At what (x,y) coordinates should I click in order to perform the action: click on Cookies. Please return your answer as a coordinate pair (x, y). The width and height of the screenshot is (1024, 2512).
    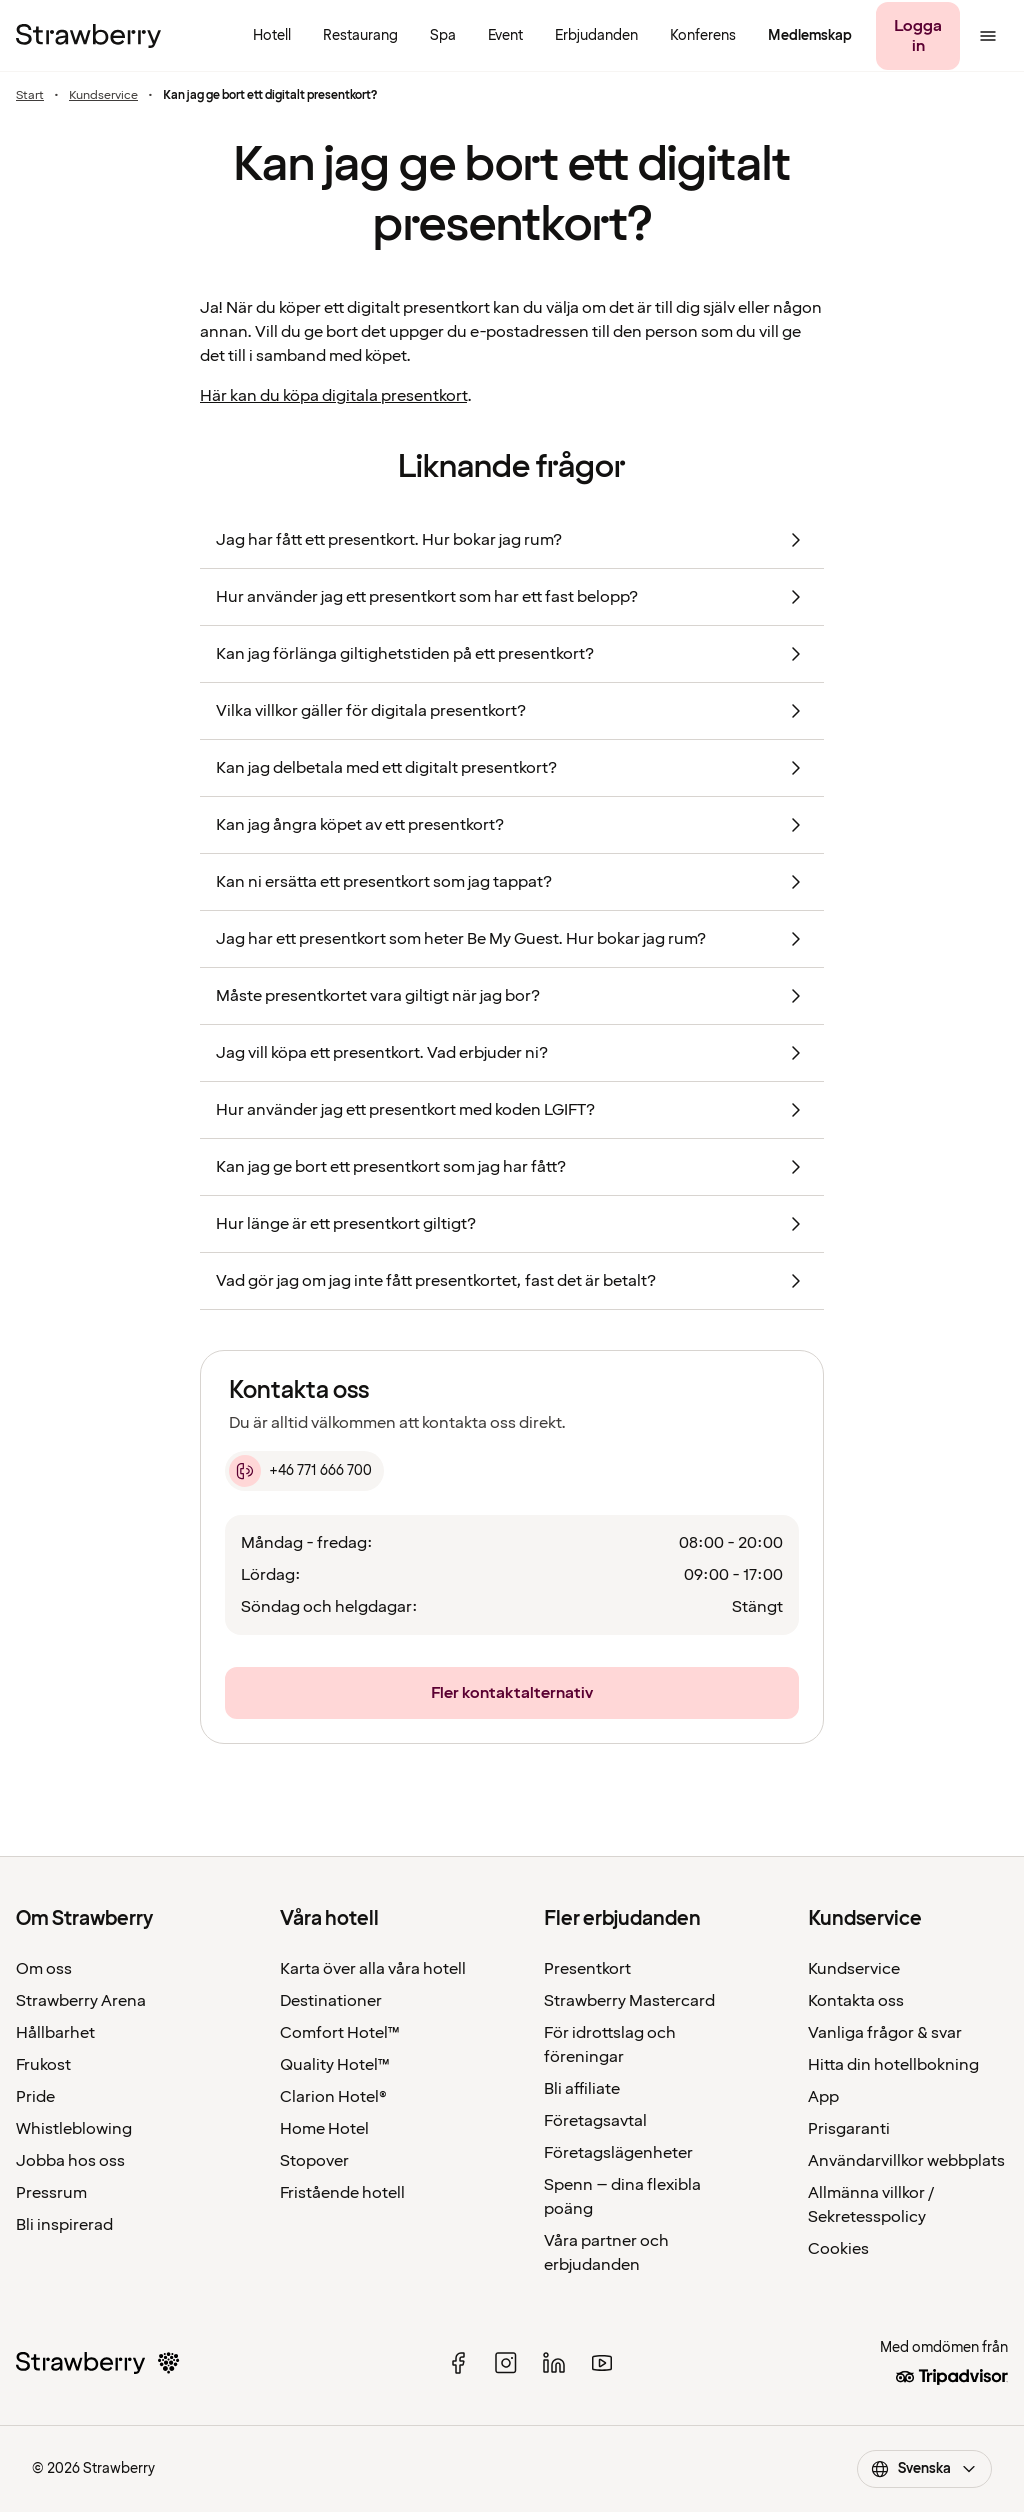
    Looking at the image, I should click on (838, 2249).